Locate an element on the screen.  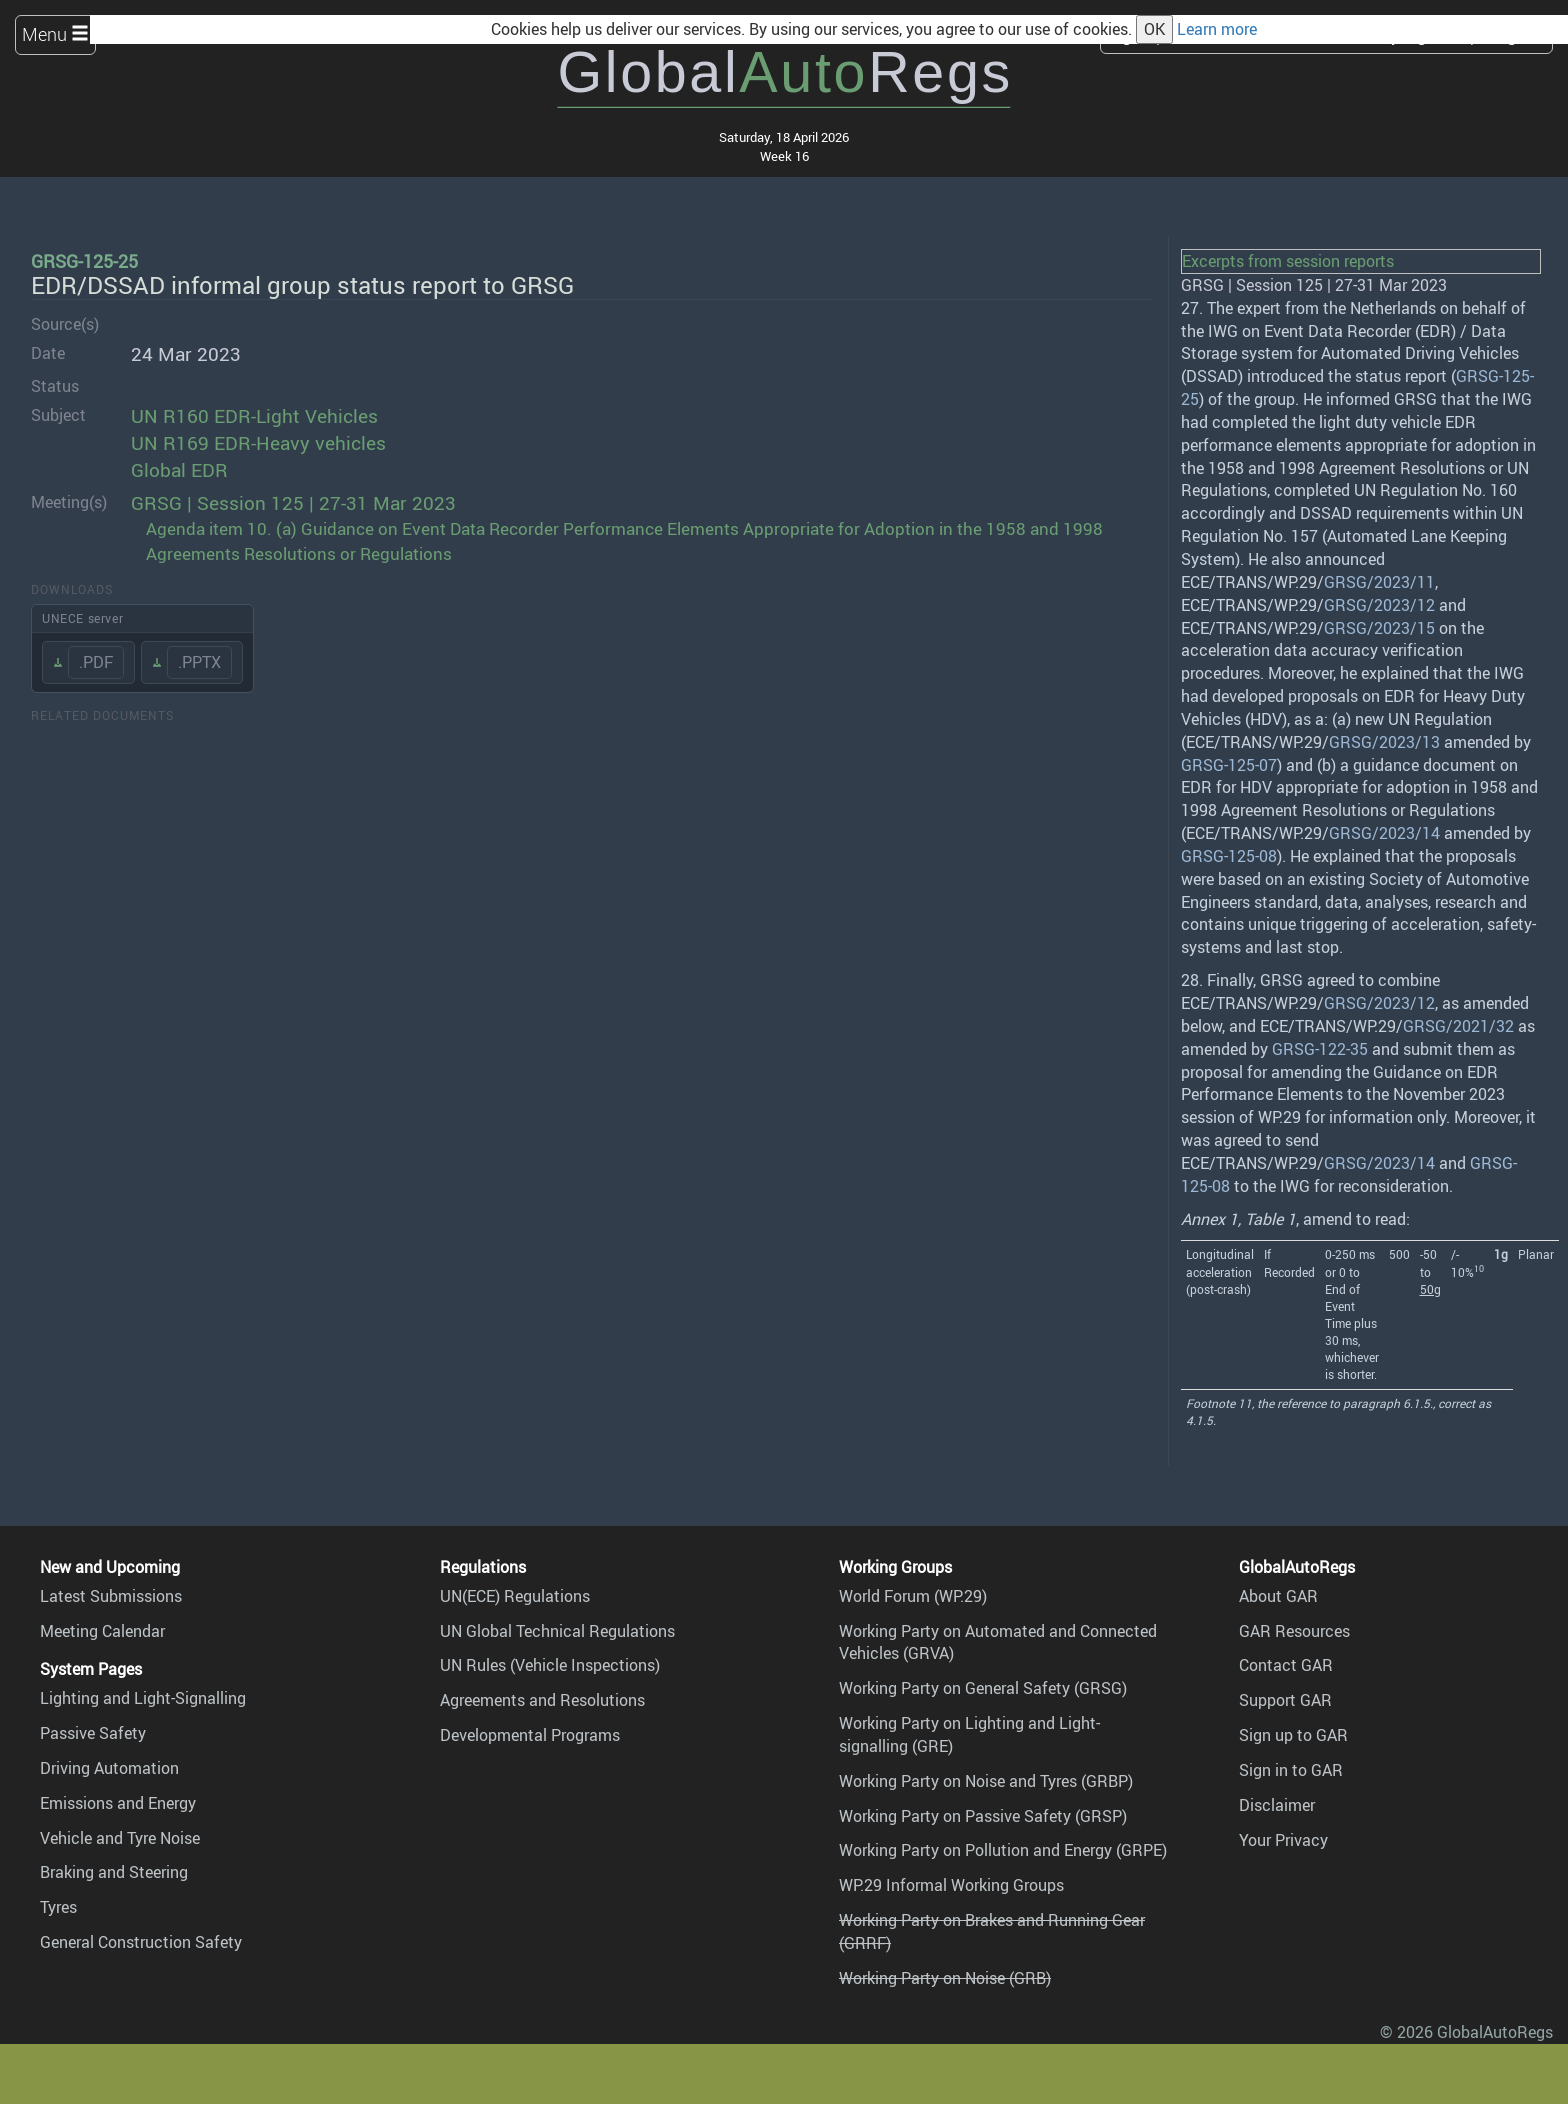
.PDF is located at coordinates (96, 662).